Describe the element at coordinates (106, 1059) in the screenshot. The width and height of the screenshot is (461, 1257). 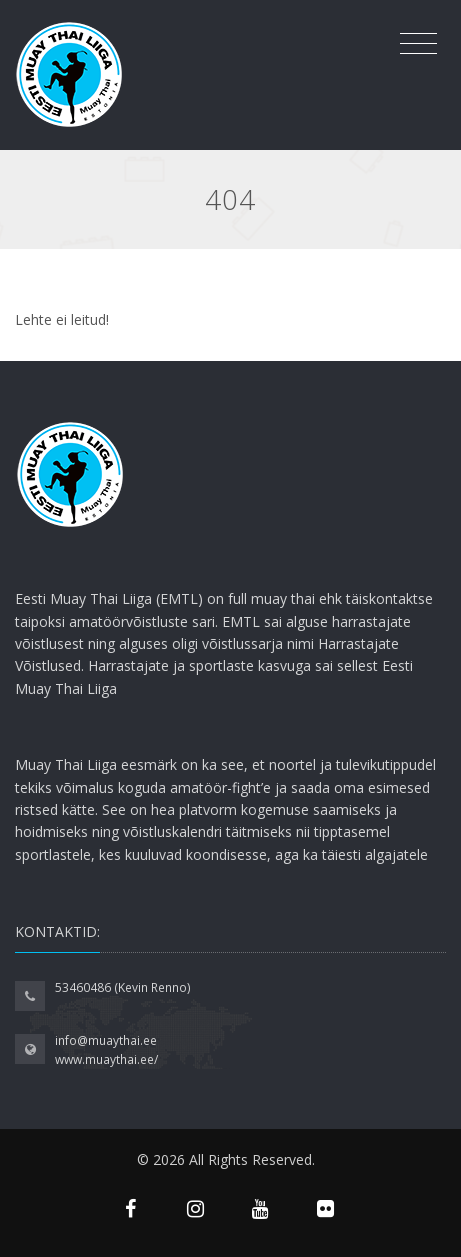
I see `www.muaythai.ee/` at that location.